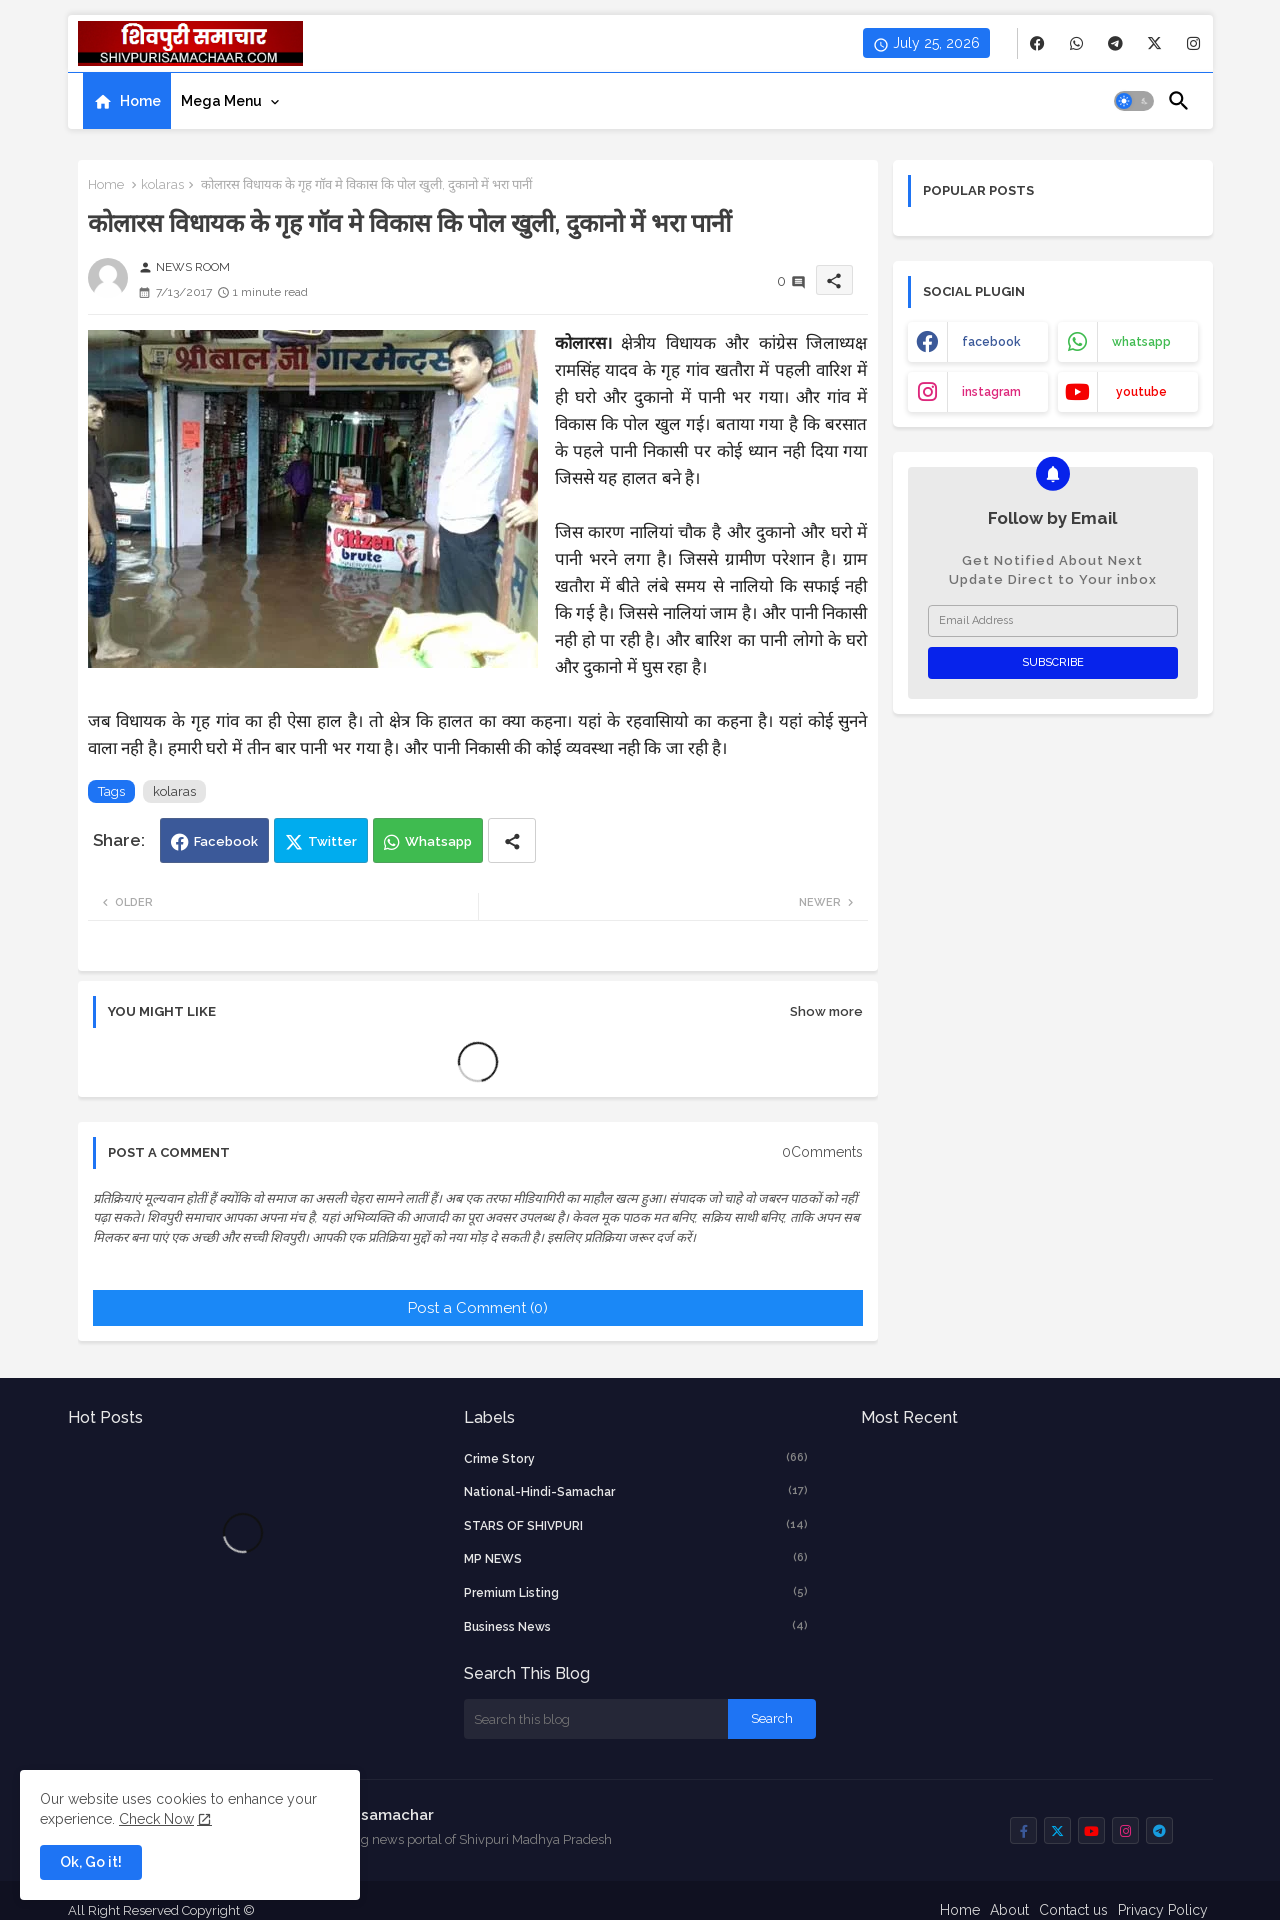  Describe the element at coordinates (1037, 43) in the screenshot. I see `[buttons]` at that location.